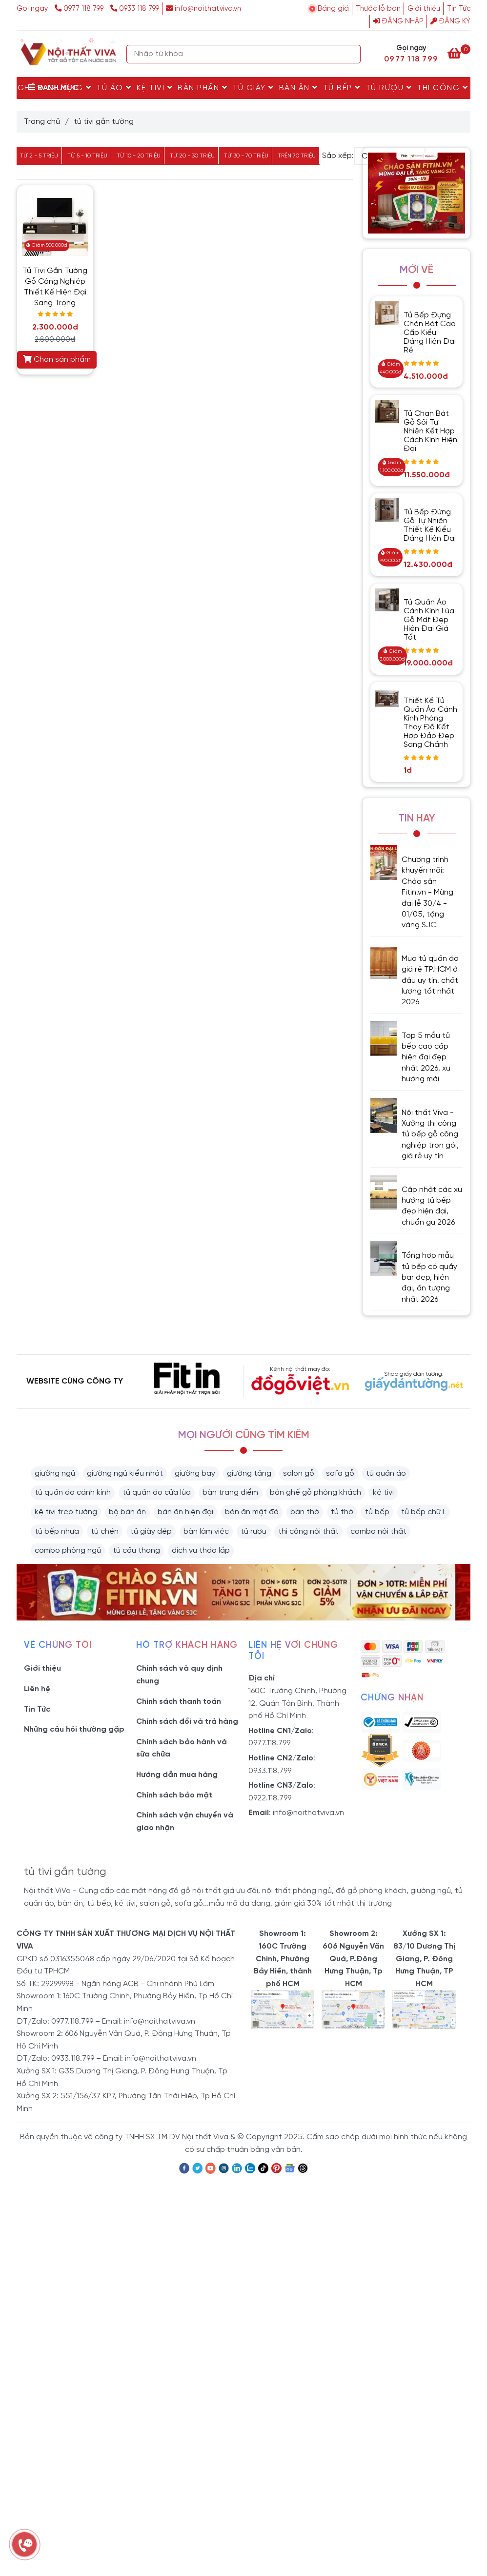  What do you see at coordinates (57, 1531) in the screenshot?
I see `tủ bếp nhựa` at bounding box center [57, 1531].